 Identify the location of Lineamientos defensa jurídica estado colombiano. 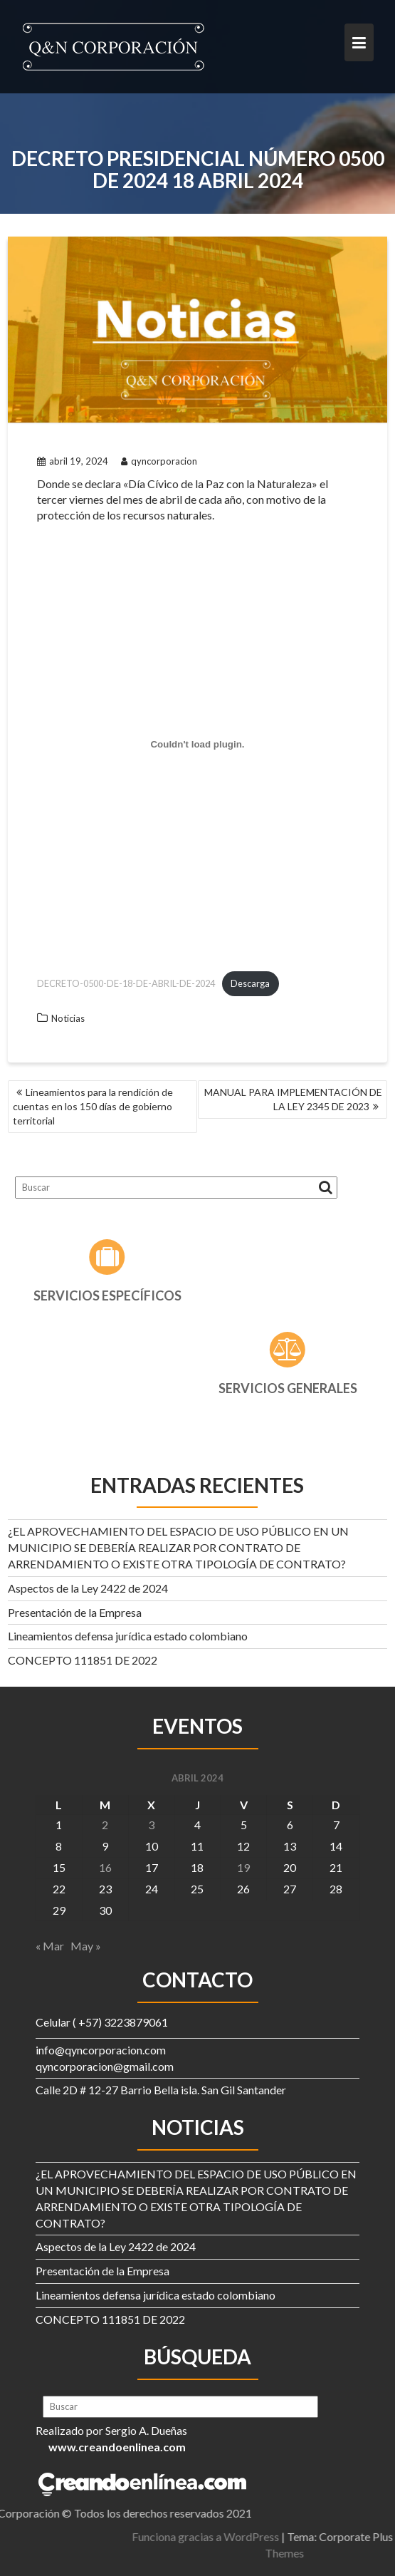
(128, 1636).